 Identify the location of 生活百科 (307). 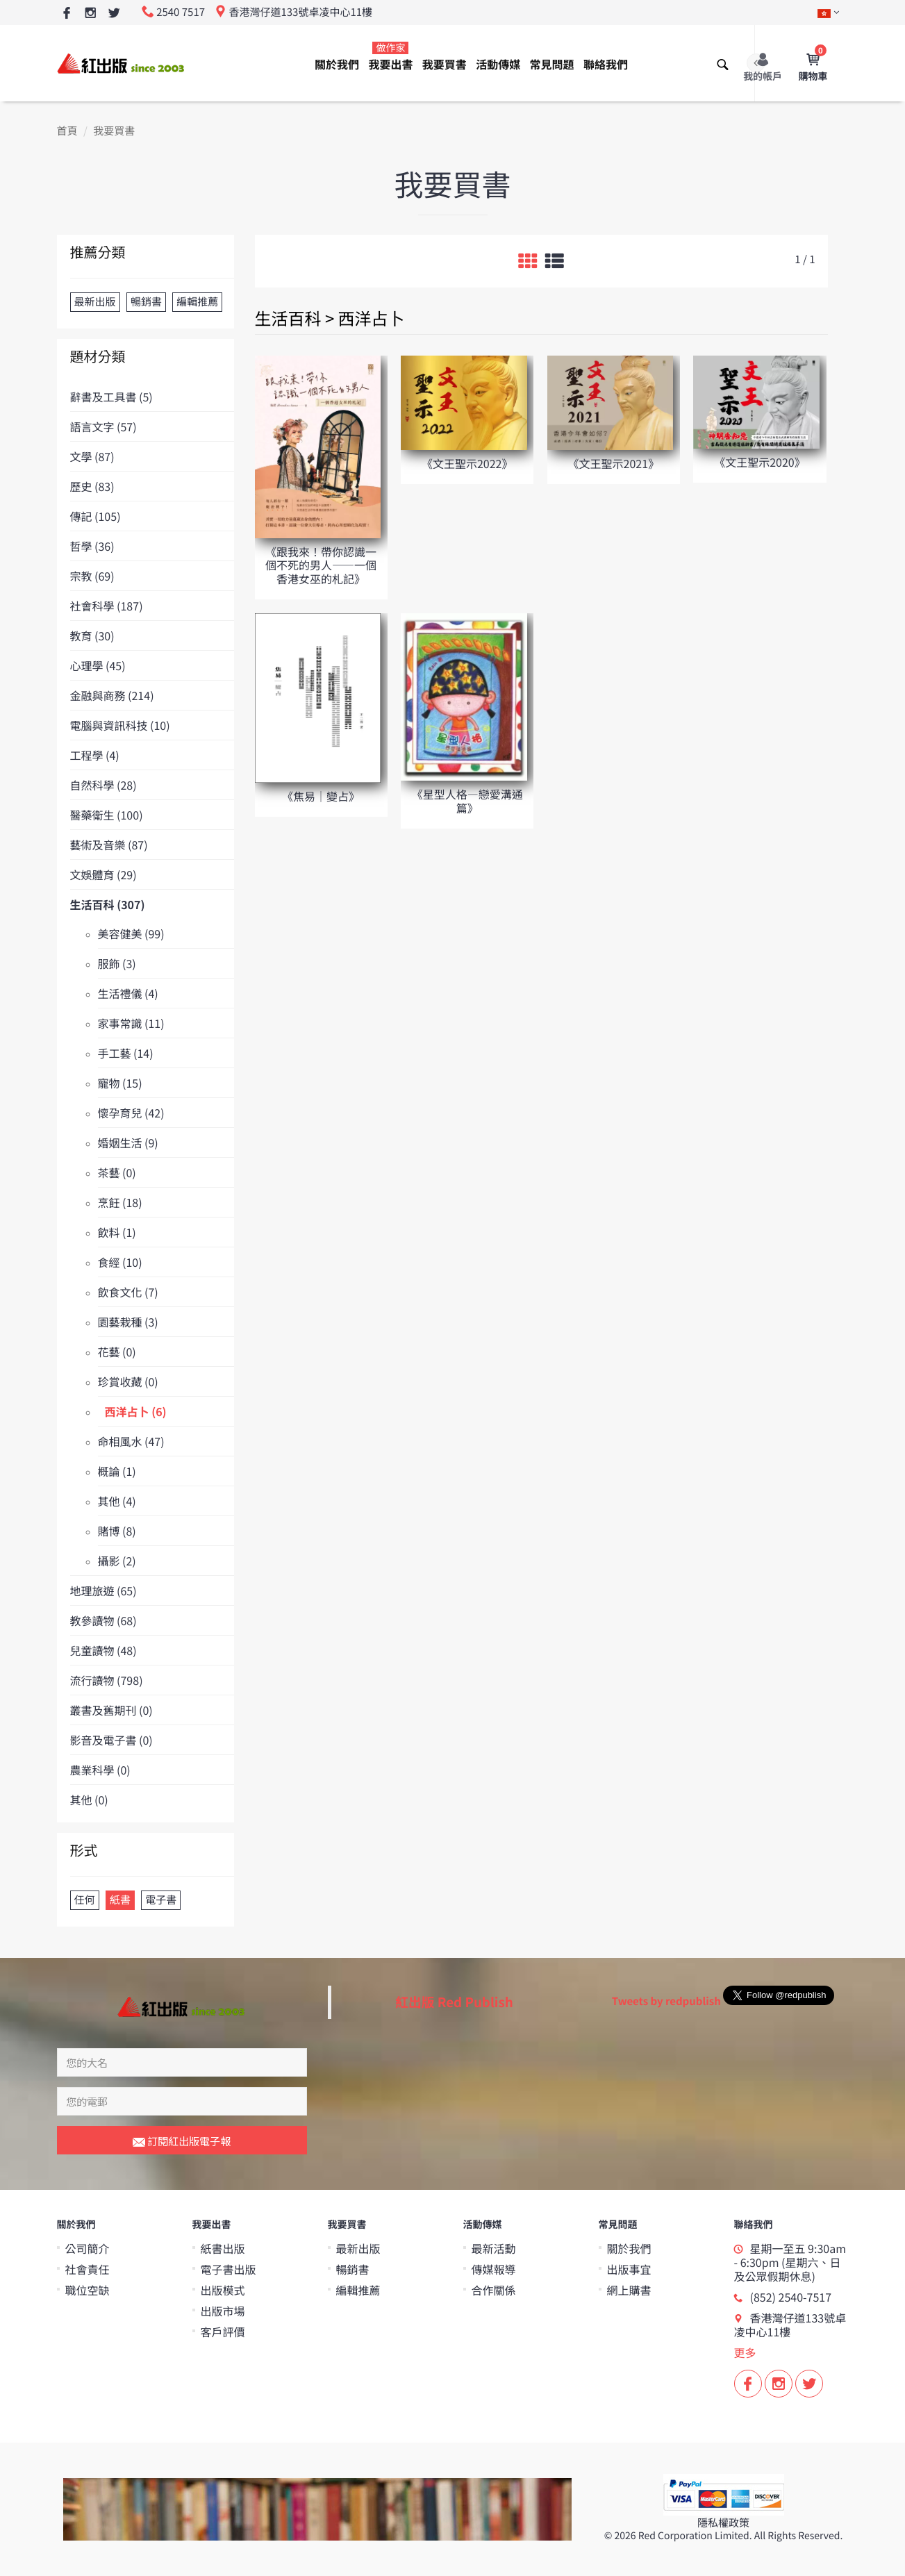
(107, 904).